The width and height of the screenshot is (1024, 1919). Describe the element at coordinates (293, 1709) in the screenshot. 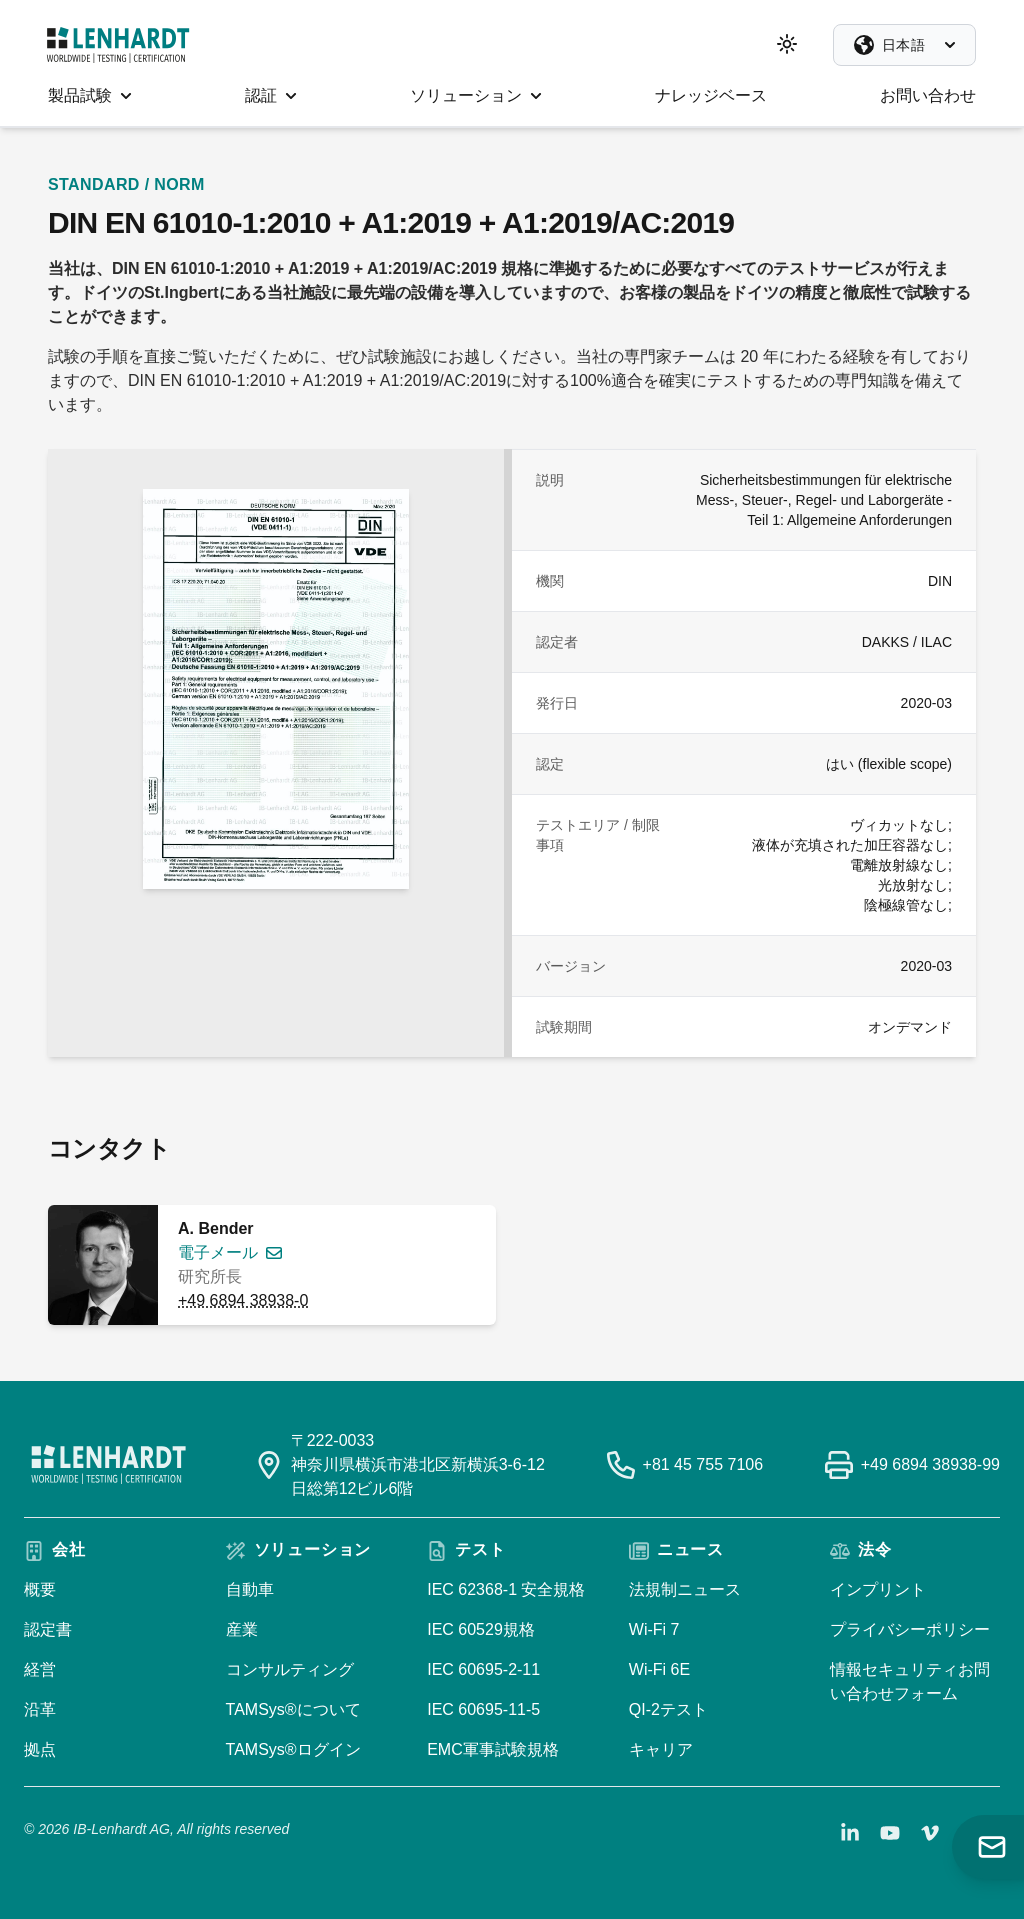

I see `TAMSys®について` at that location.